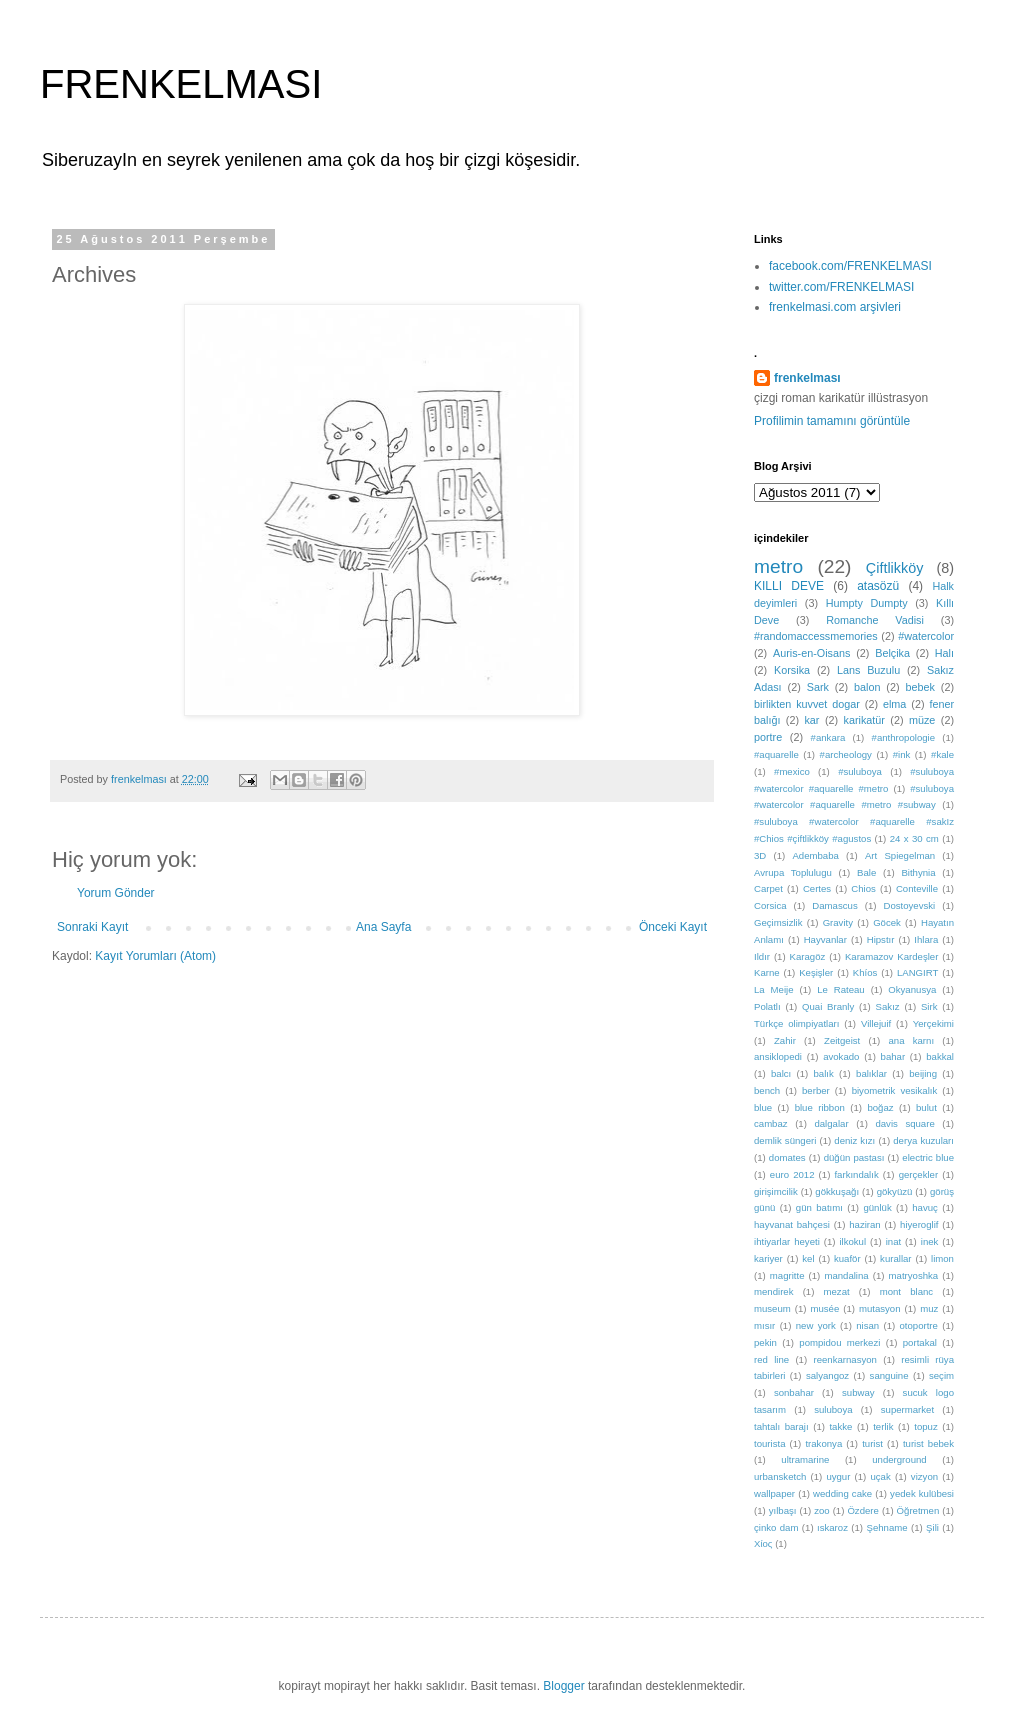  Describe the element at coordinates (914, 838) in the screenshot. I see `24 x 30 cm` at that location.